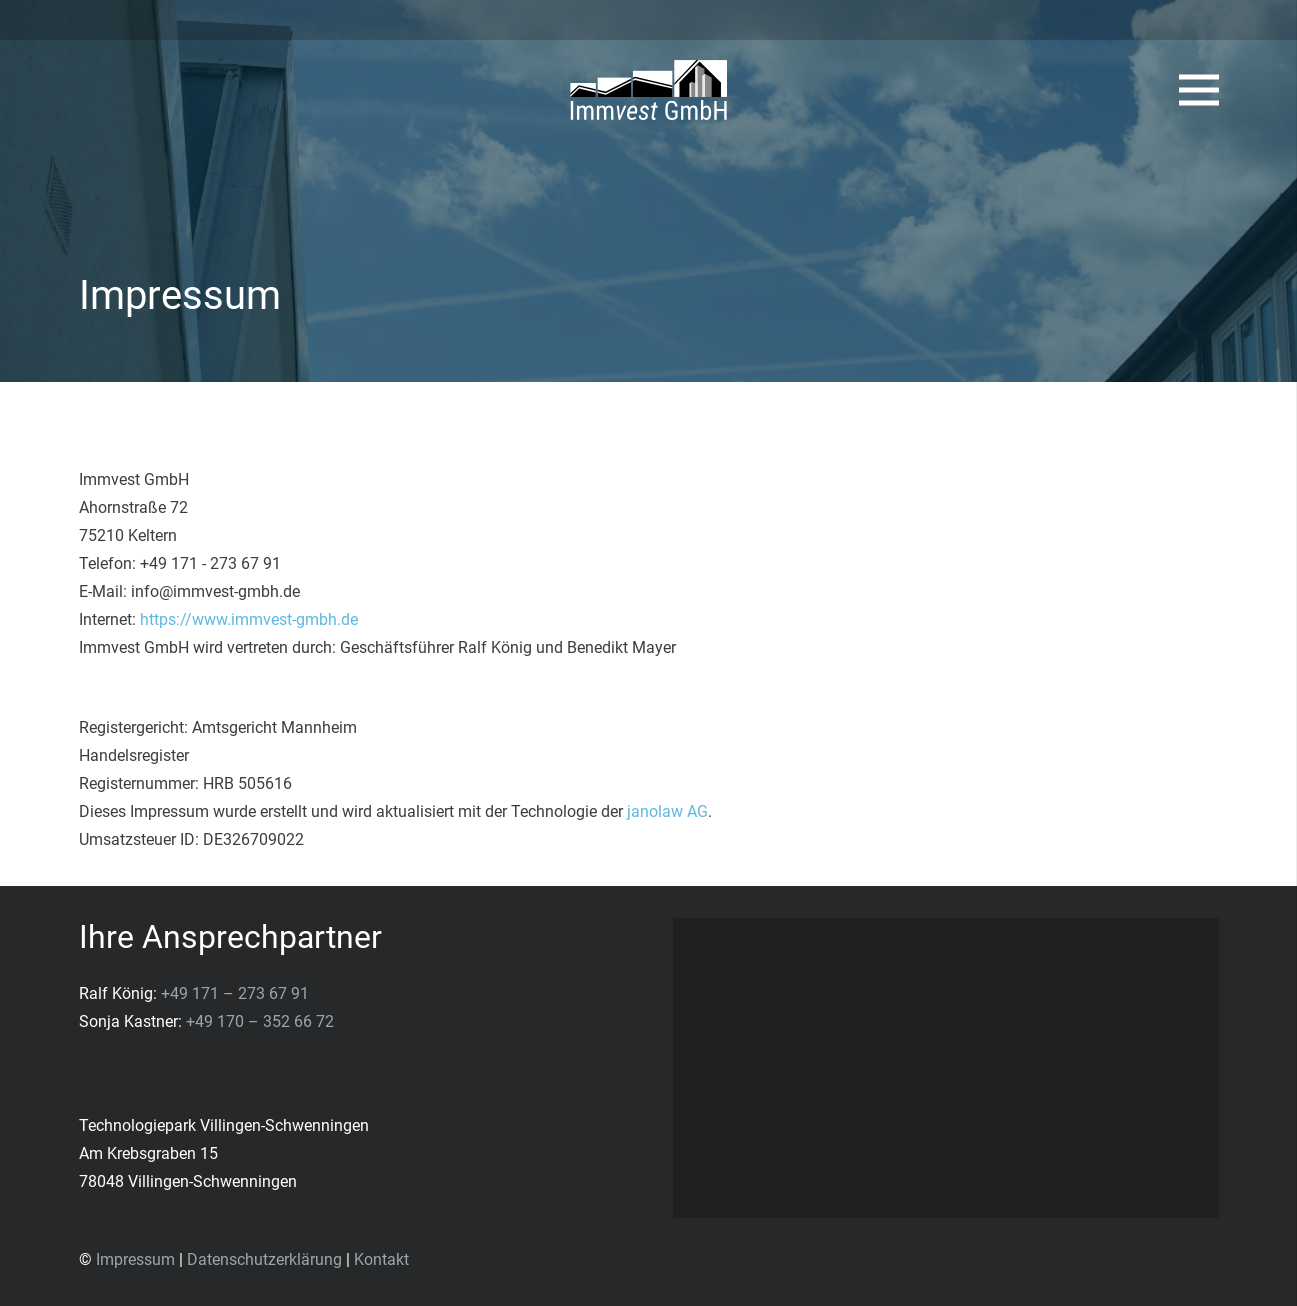 This screenshot has height=1306, width=1297. What do you see at coordinates (667, 811) in the screenshot?
I see `janolaw AG` at bounding box center [667, 811].